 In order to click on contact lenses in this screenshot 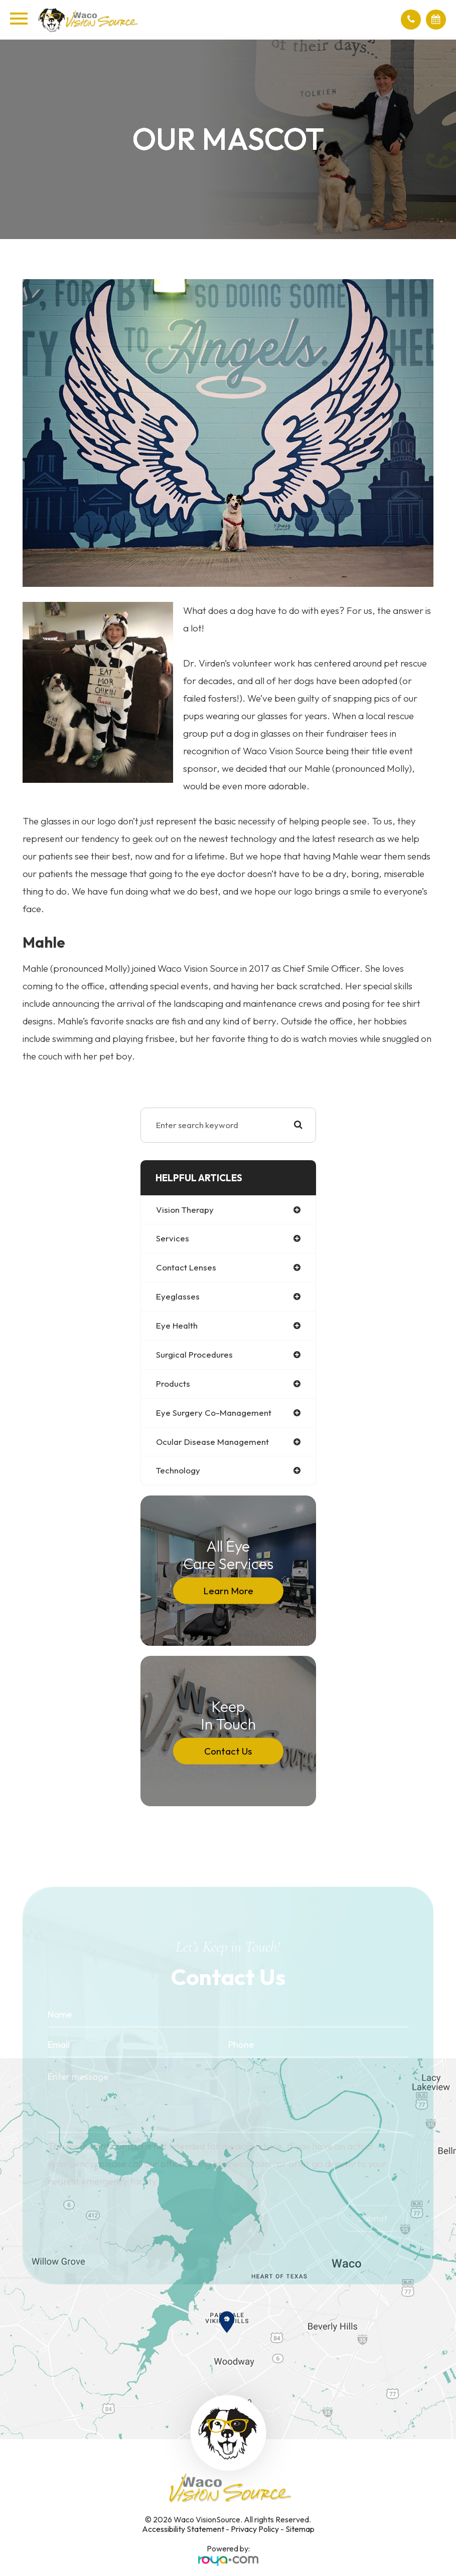, I will do `click(186, 1267)`.